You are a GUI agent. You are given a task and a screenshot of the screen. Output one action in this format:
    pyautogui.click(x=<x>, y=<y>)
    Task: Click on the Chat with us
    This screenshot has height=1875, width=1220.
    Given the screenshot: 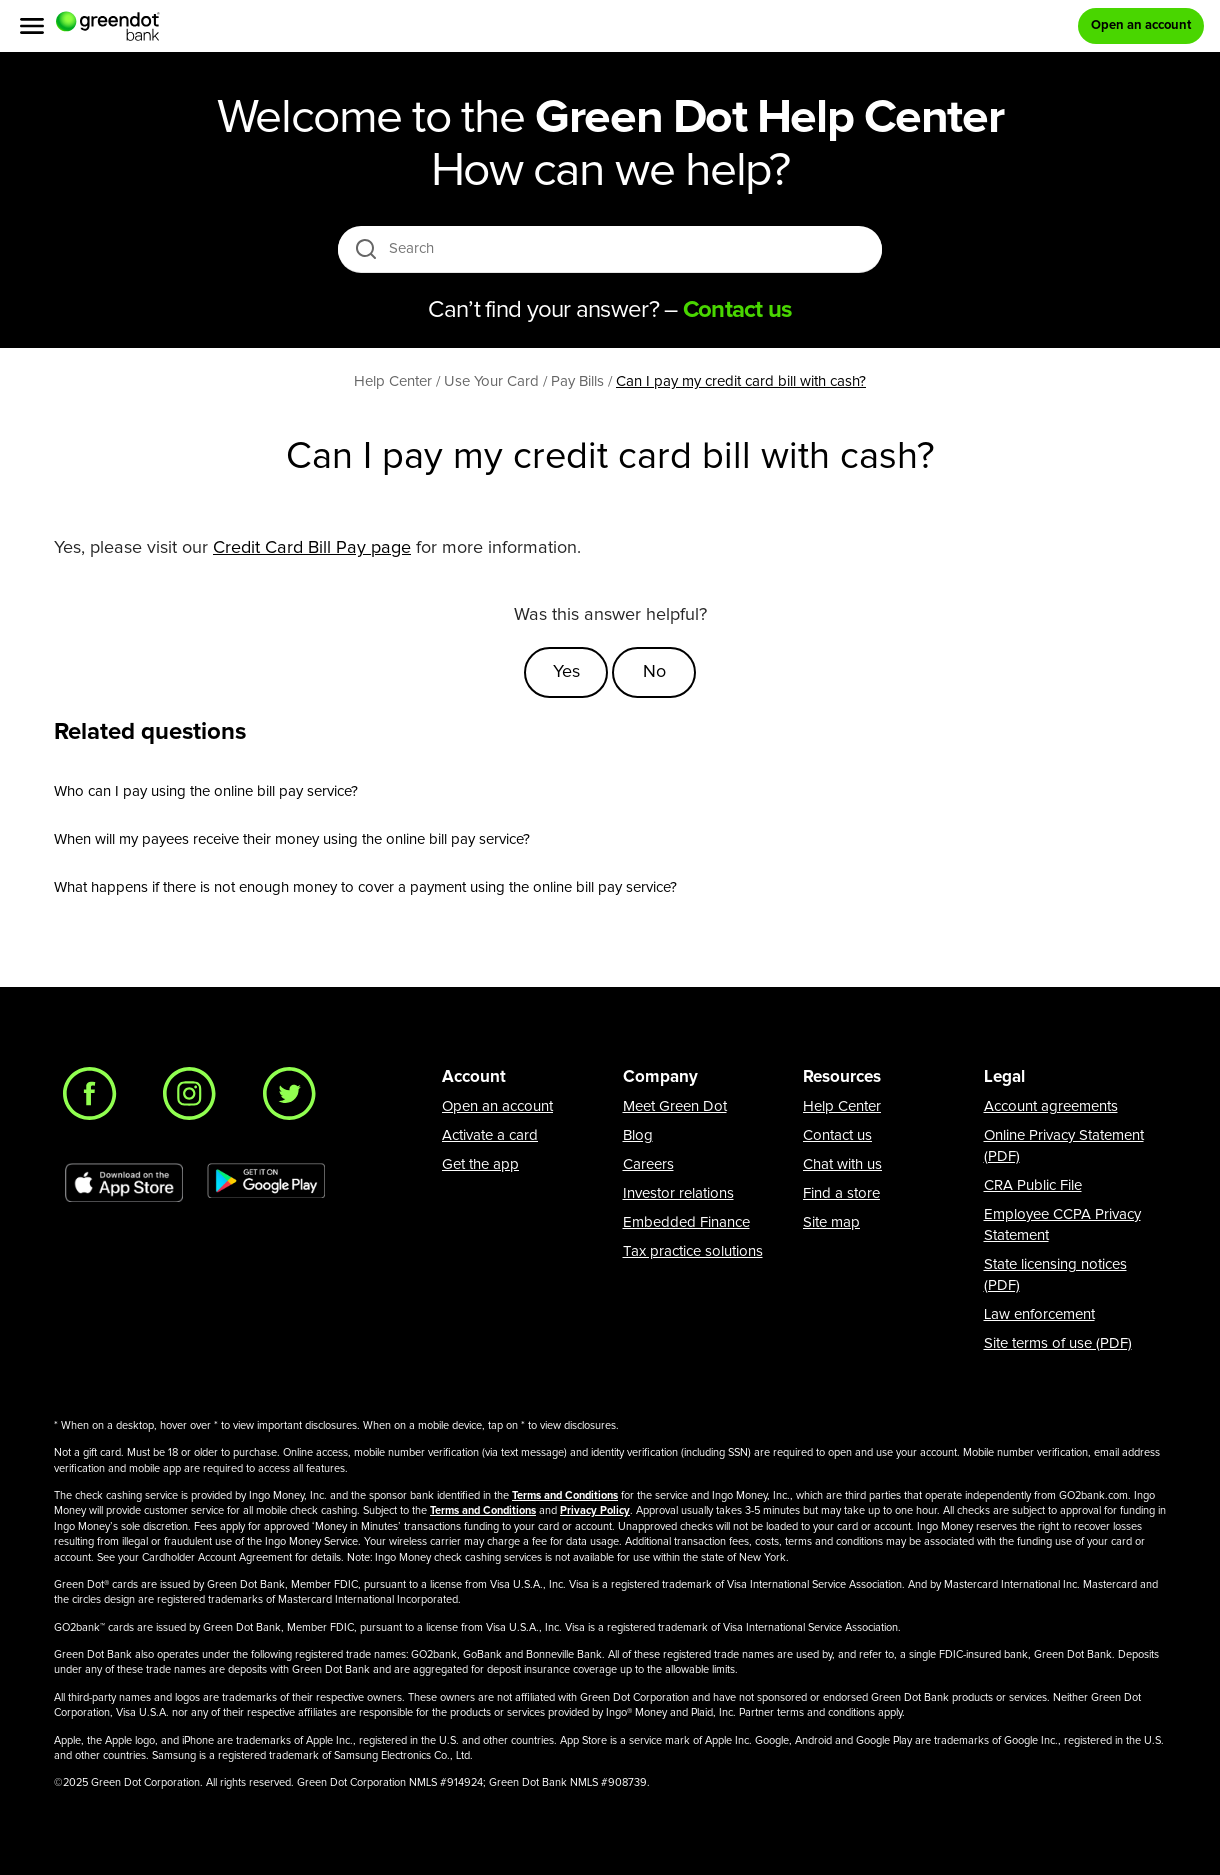 What is the action you would take?
    pyautogui.click(x=842, y=1164)
    